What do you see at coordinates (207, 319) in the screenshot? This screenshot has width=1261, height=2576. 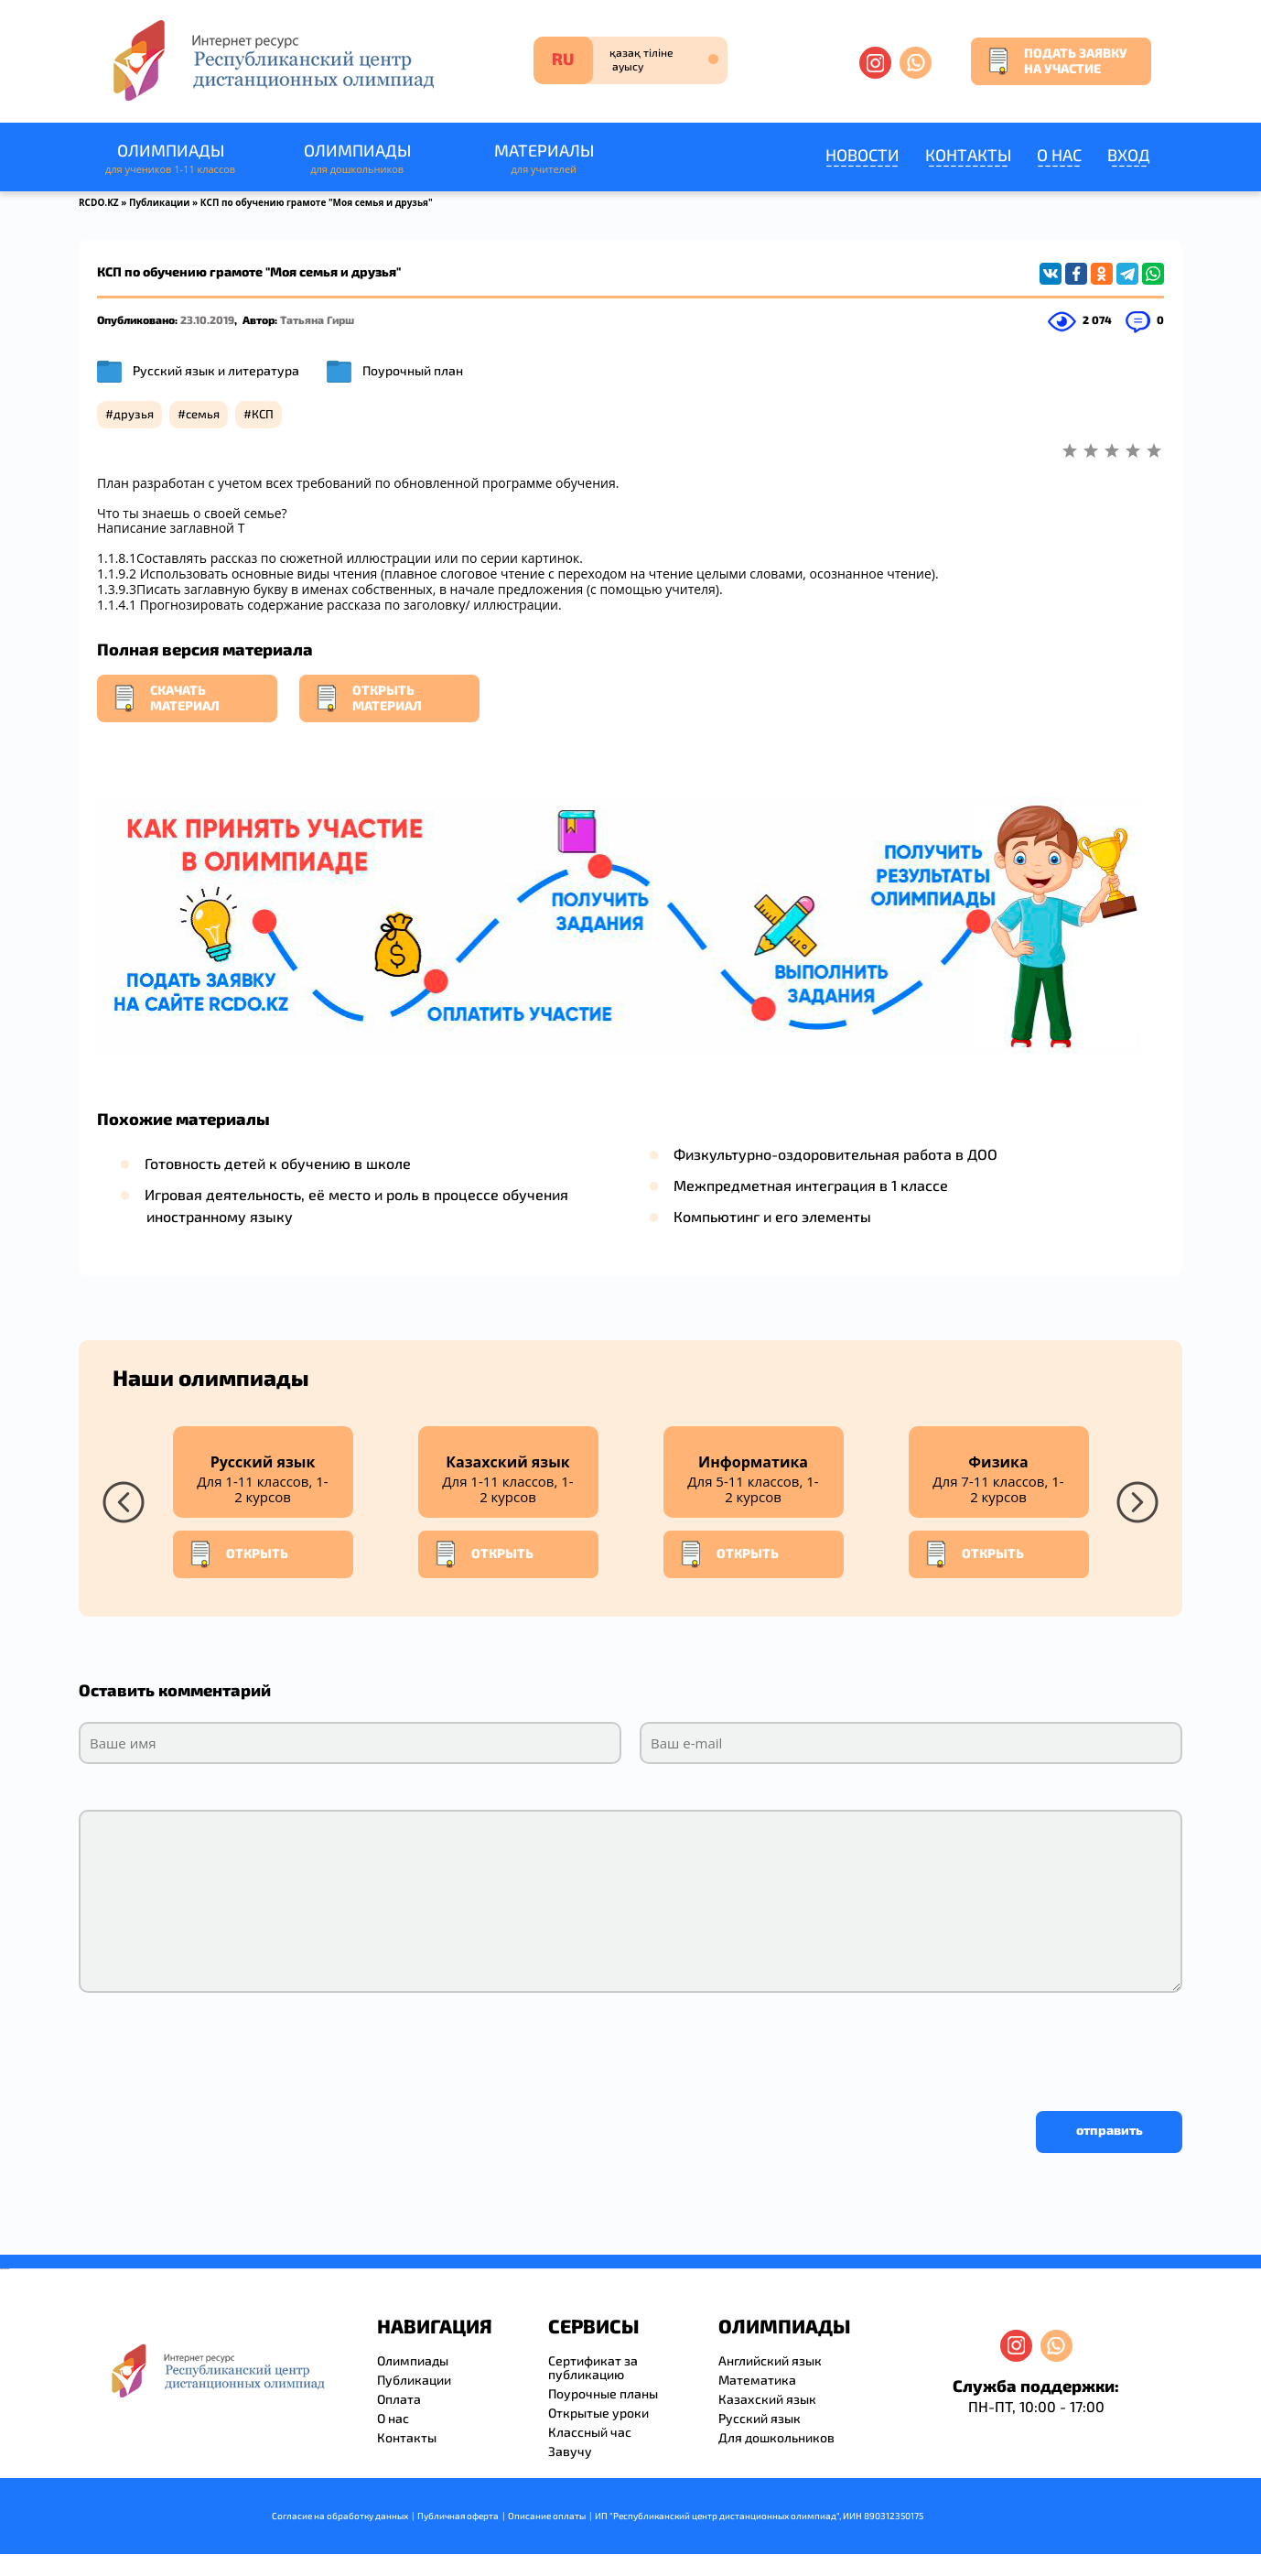 I see `23.10.2019` at bounding box center [207, 319].